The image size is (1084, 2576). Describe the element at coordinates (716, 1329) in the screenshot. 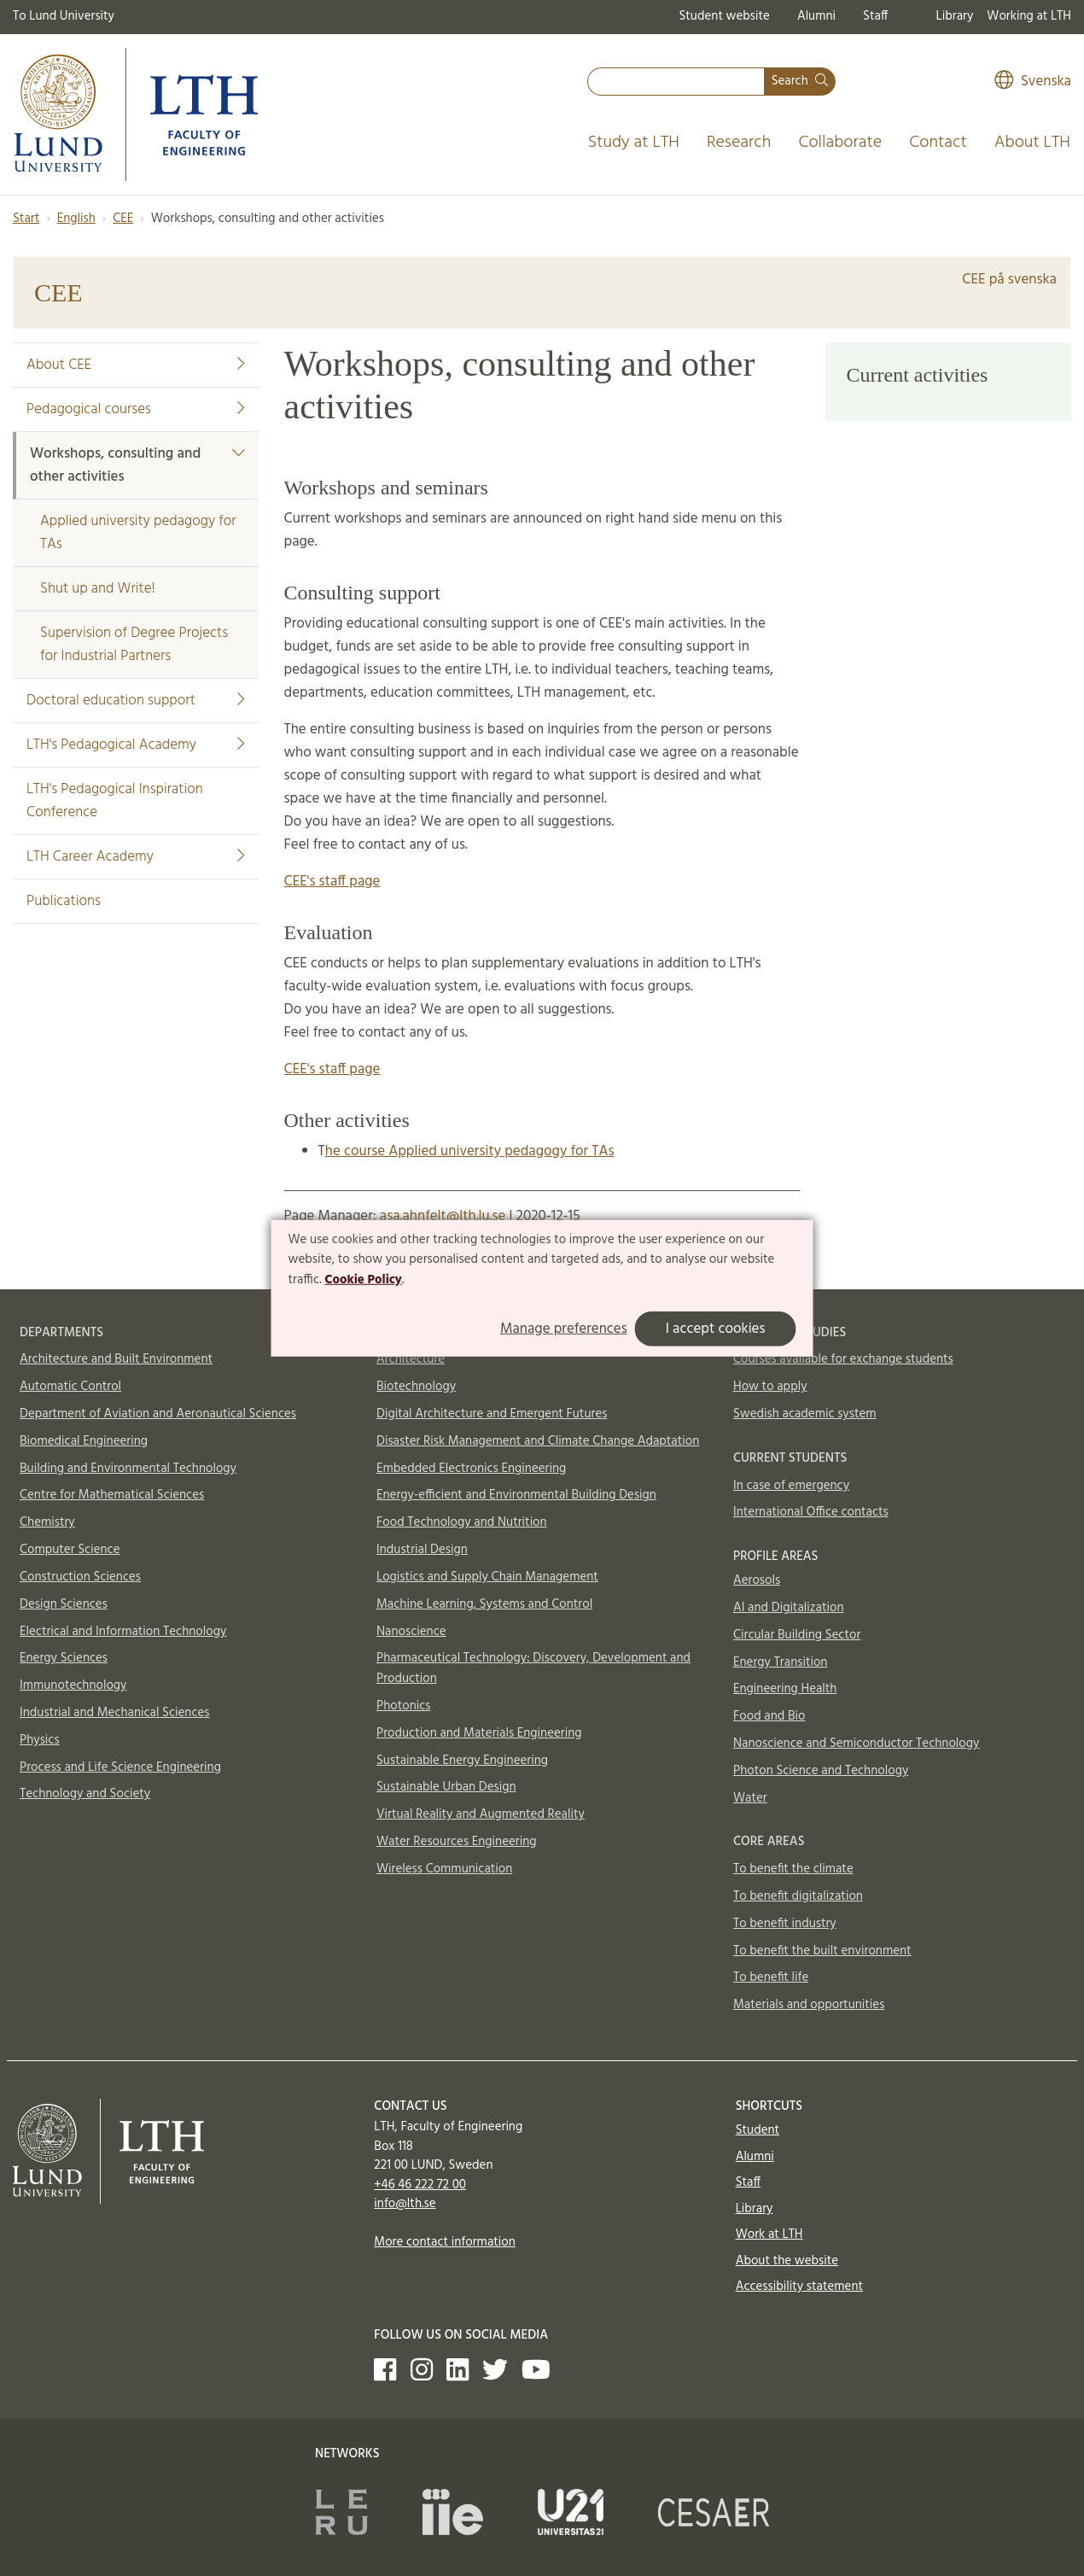

I see `I accept cookies` at that location.